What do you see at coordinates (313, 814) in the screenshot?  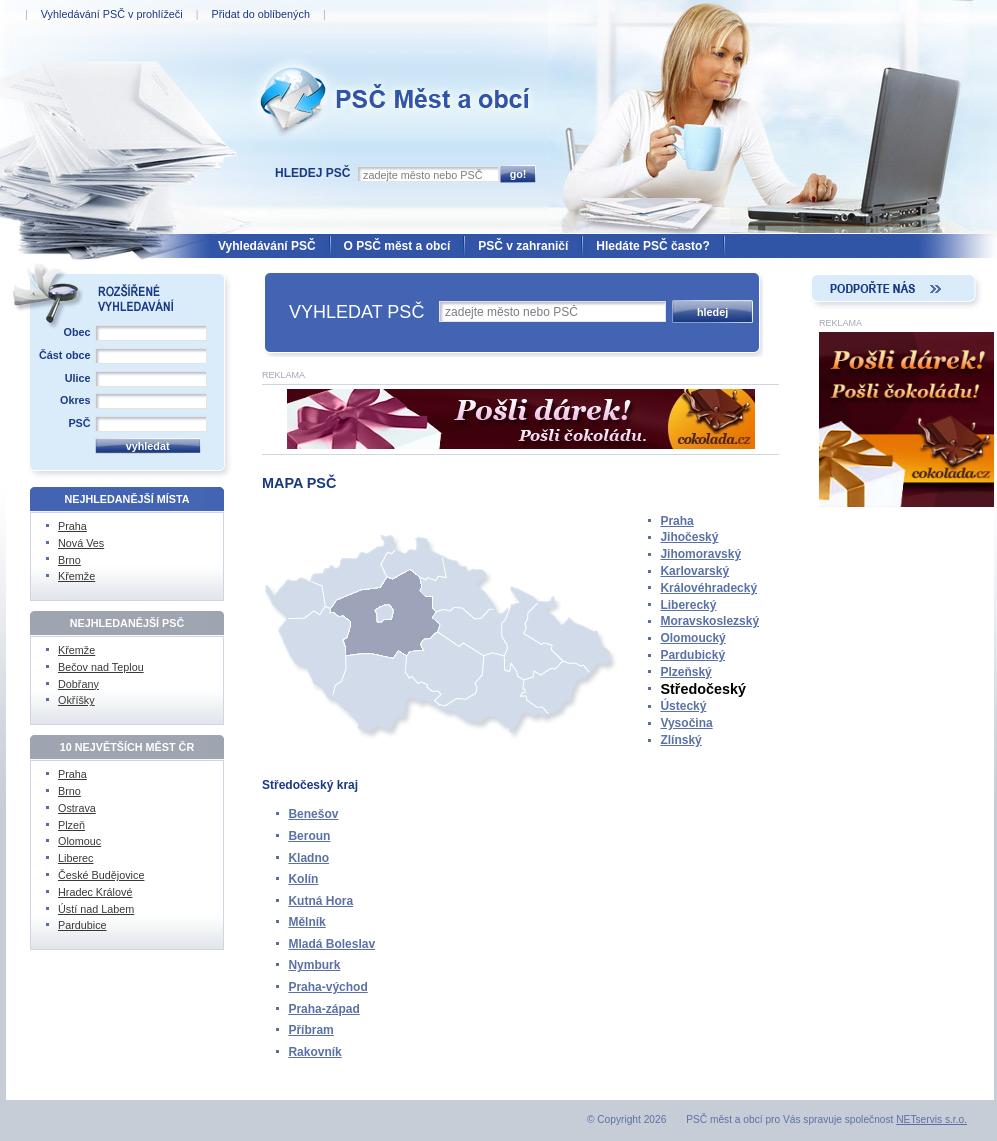 I see `Benešov` at bounding box center [313, 814].